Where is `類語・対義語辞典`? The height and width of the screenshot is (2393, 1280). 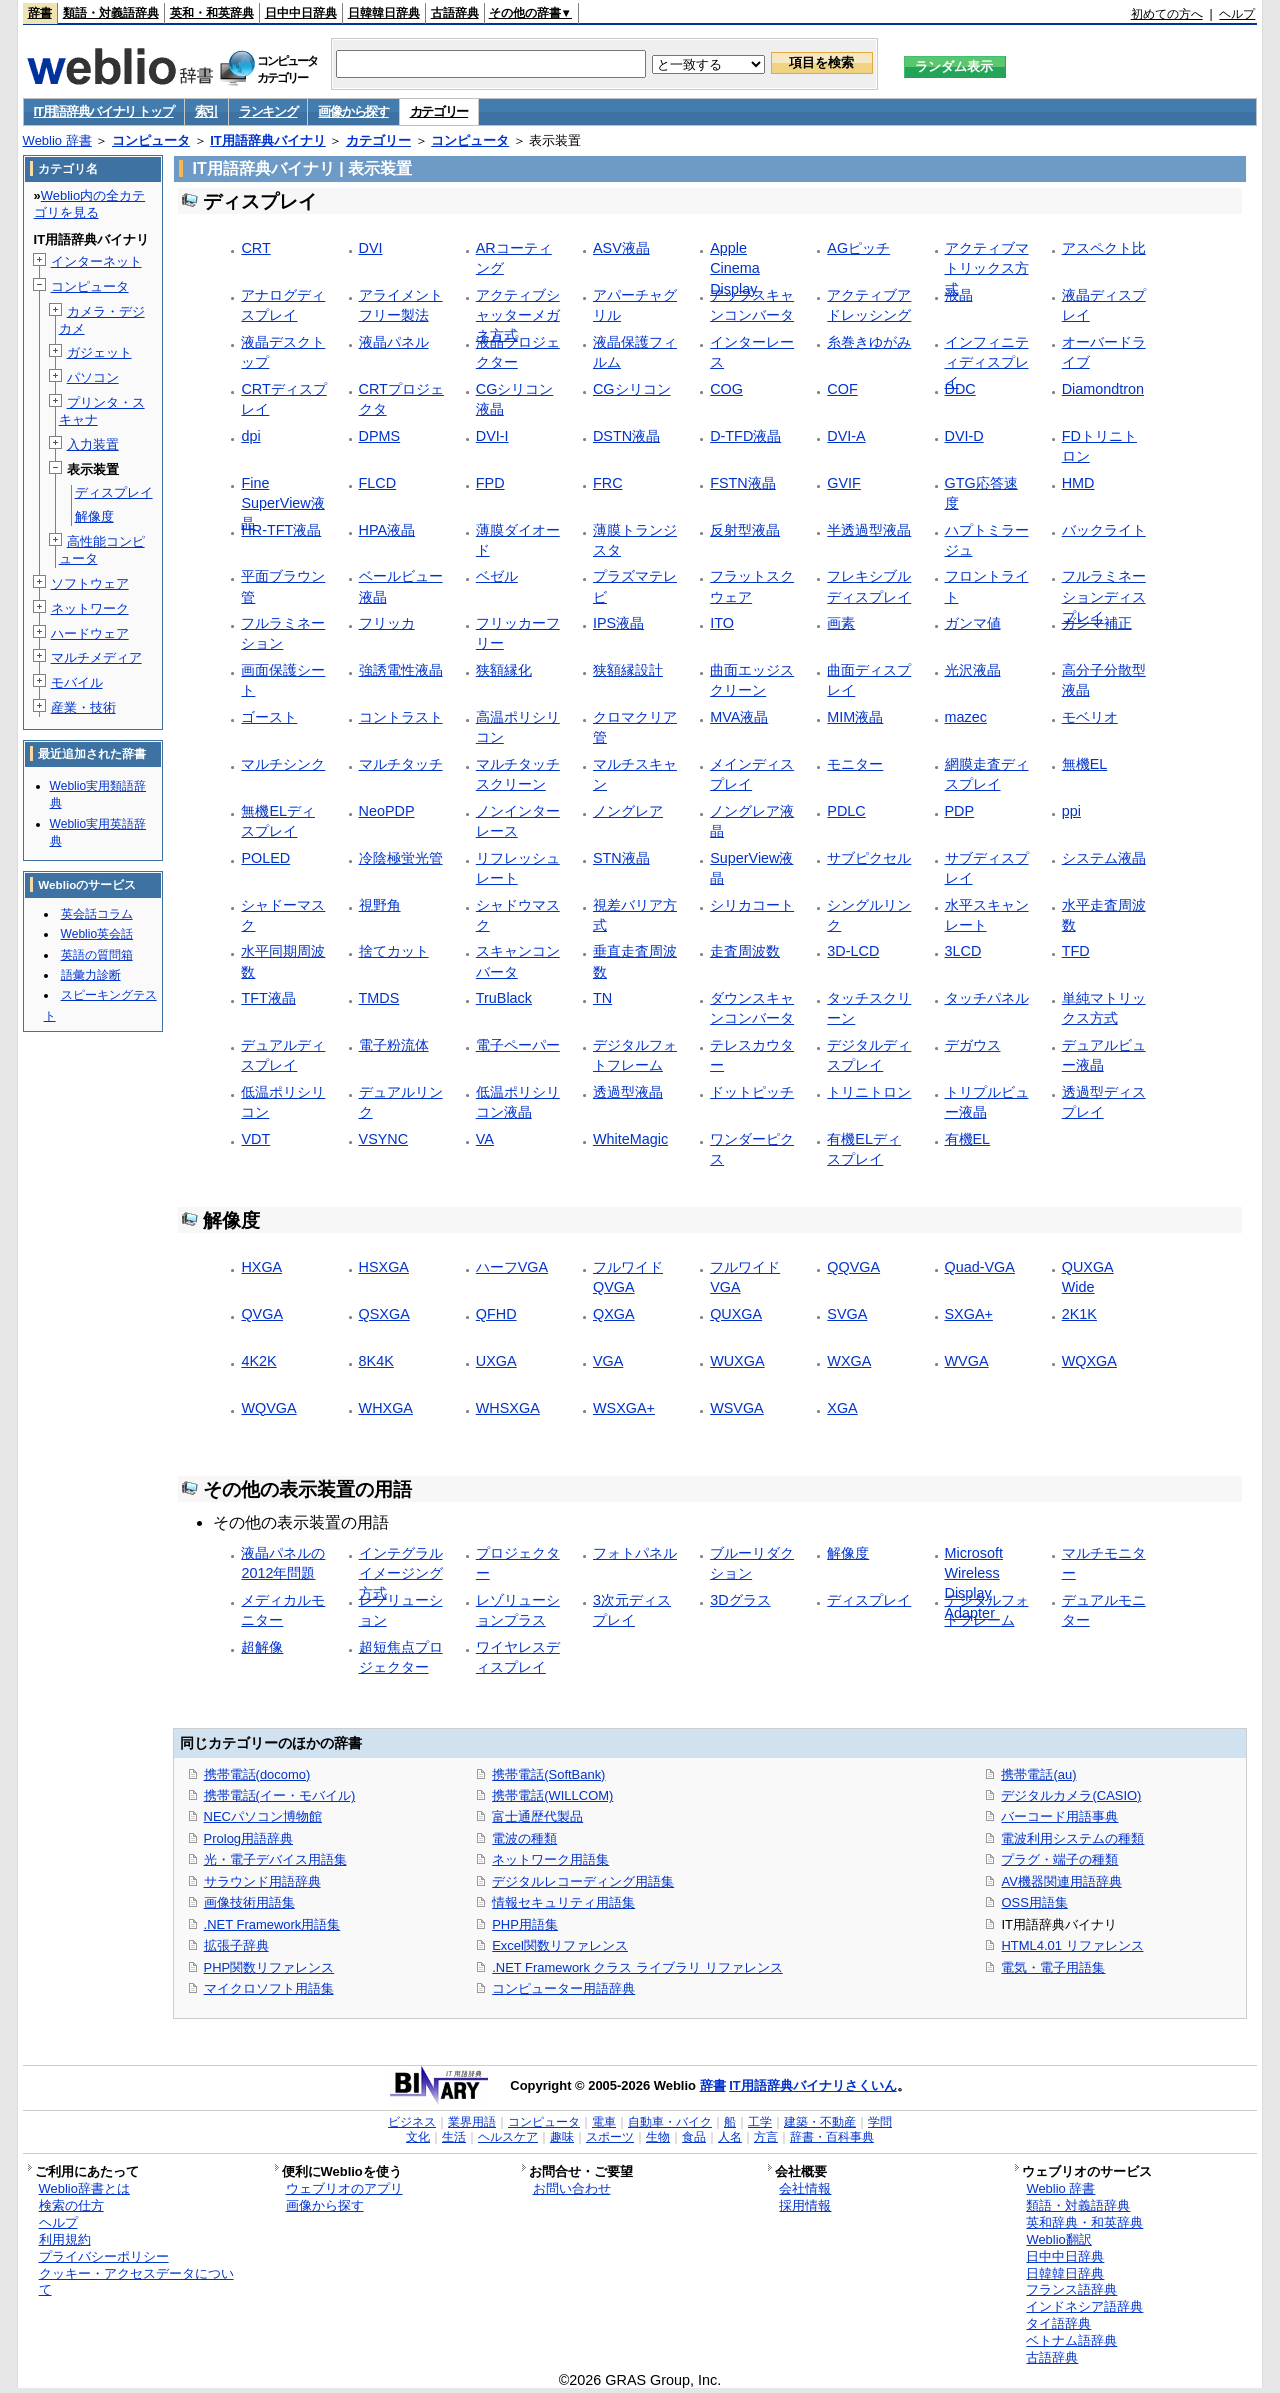
類語・対義語辞典 is located at coordinates (111, 13).